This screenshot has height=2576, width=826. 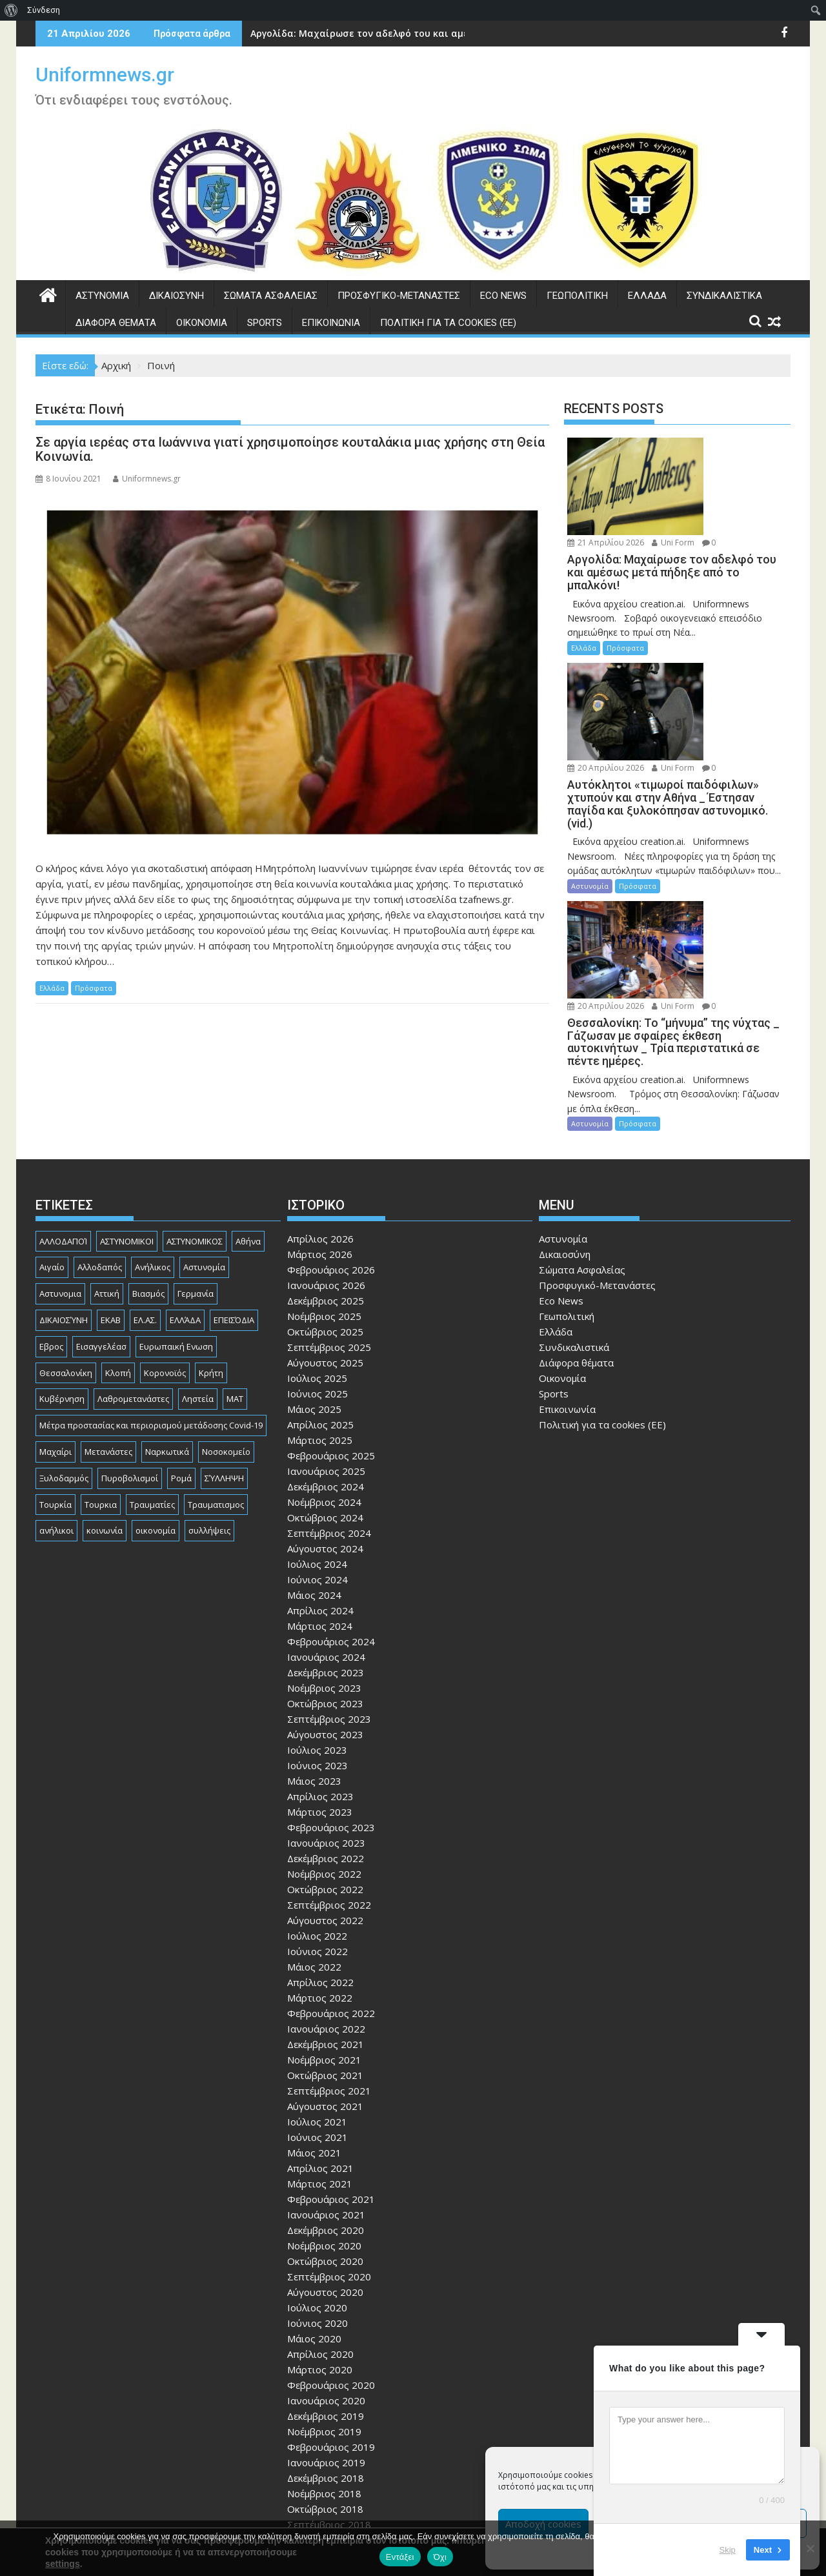 I want to click on ΕΛΛΆΔΑ [ΕΛΛΆΔΑ (746 στοιχεία)], so click(x=185, y=1187).